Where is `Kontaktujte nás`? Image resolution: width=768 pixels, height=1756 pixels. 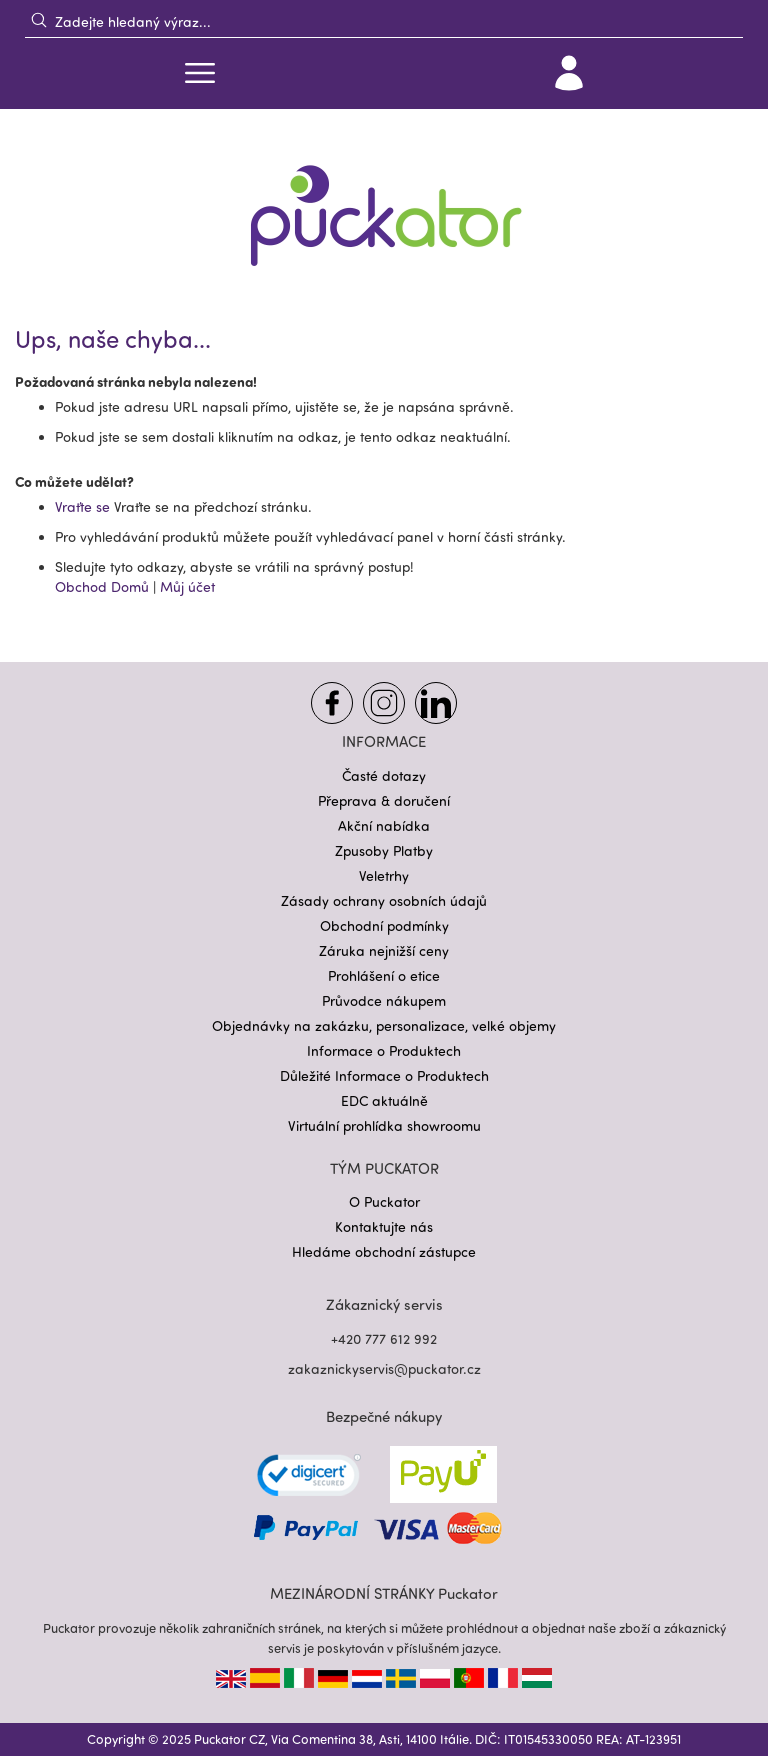 Kontaktujte nás is located at coordinates (384, 1226).